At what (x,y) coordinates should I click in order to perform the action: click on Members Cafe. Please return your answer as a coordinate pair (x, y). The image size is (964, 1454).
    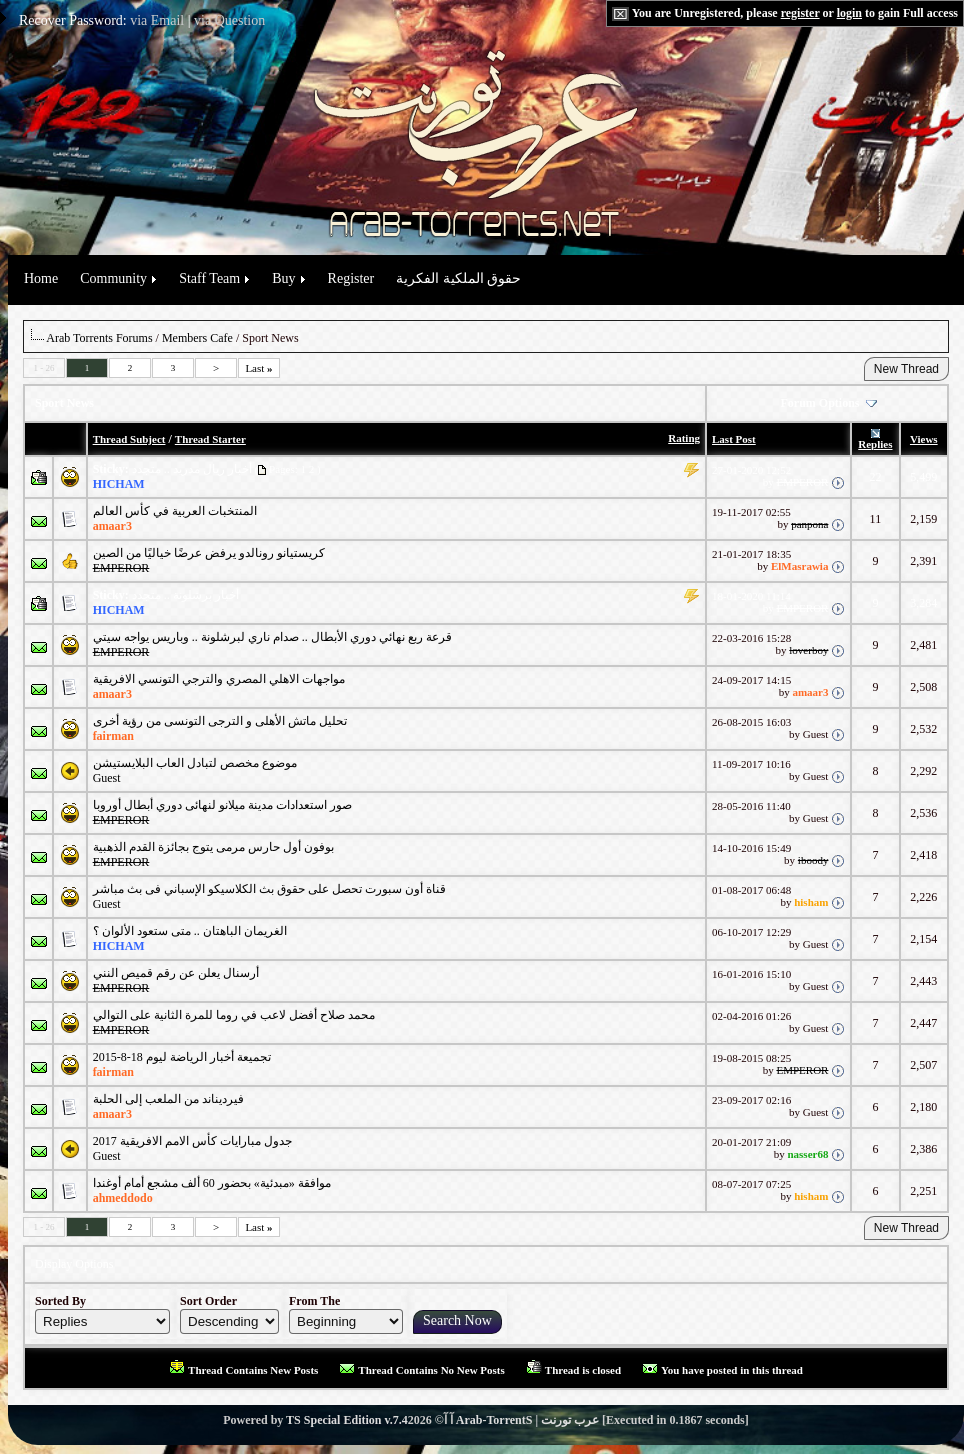
    Looking at the image, I should click on (197, 338).